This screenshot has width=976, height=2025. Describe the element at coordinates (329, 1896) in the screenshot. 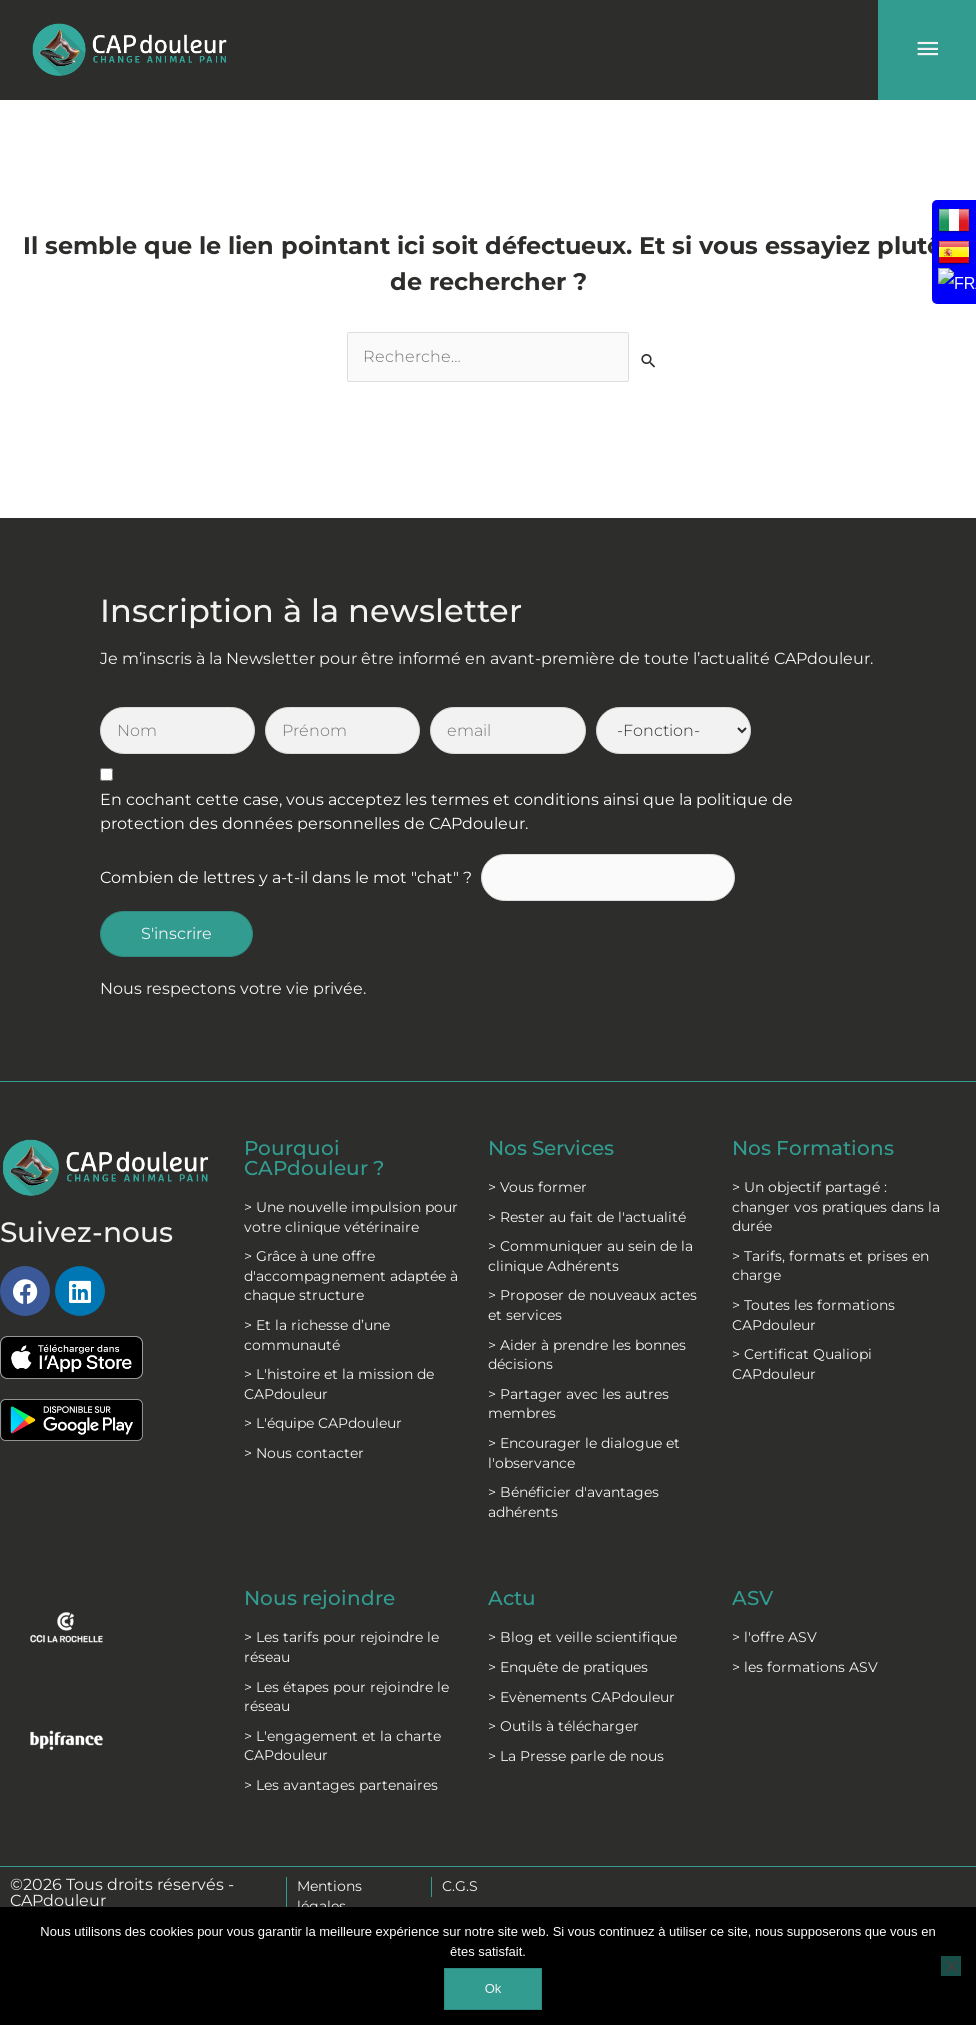

I see `Mentions légales` at that location.